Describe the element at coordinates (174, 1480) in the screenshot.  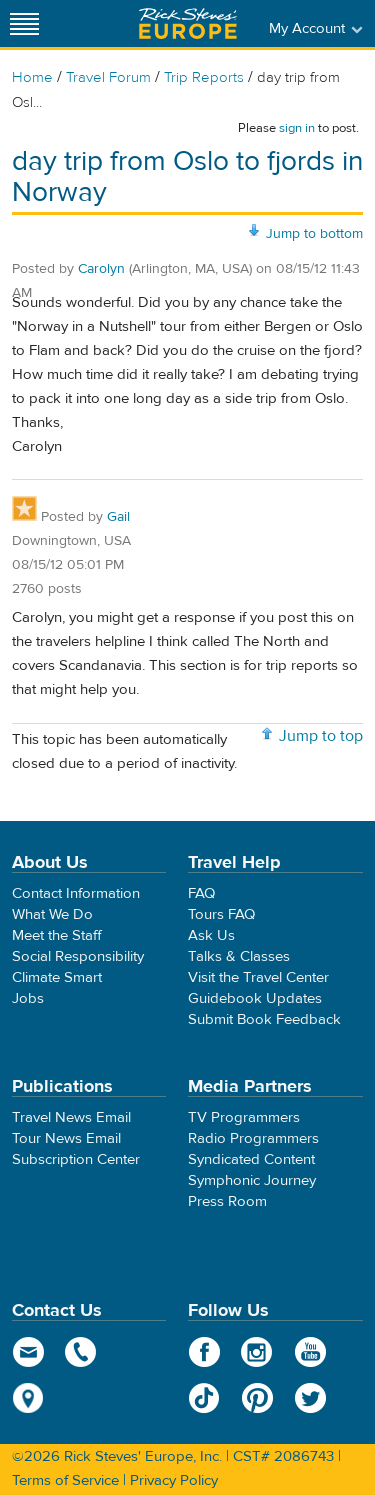
I see `Privacy Policy` at that location.